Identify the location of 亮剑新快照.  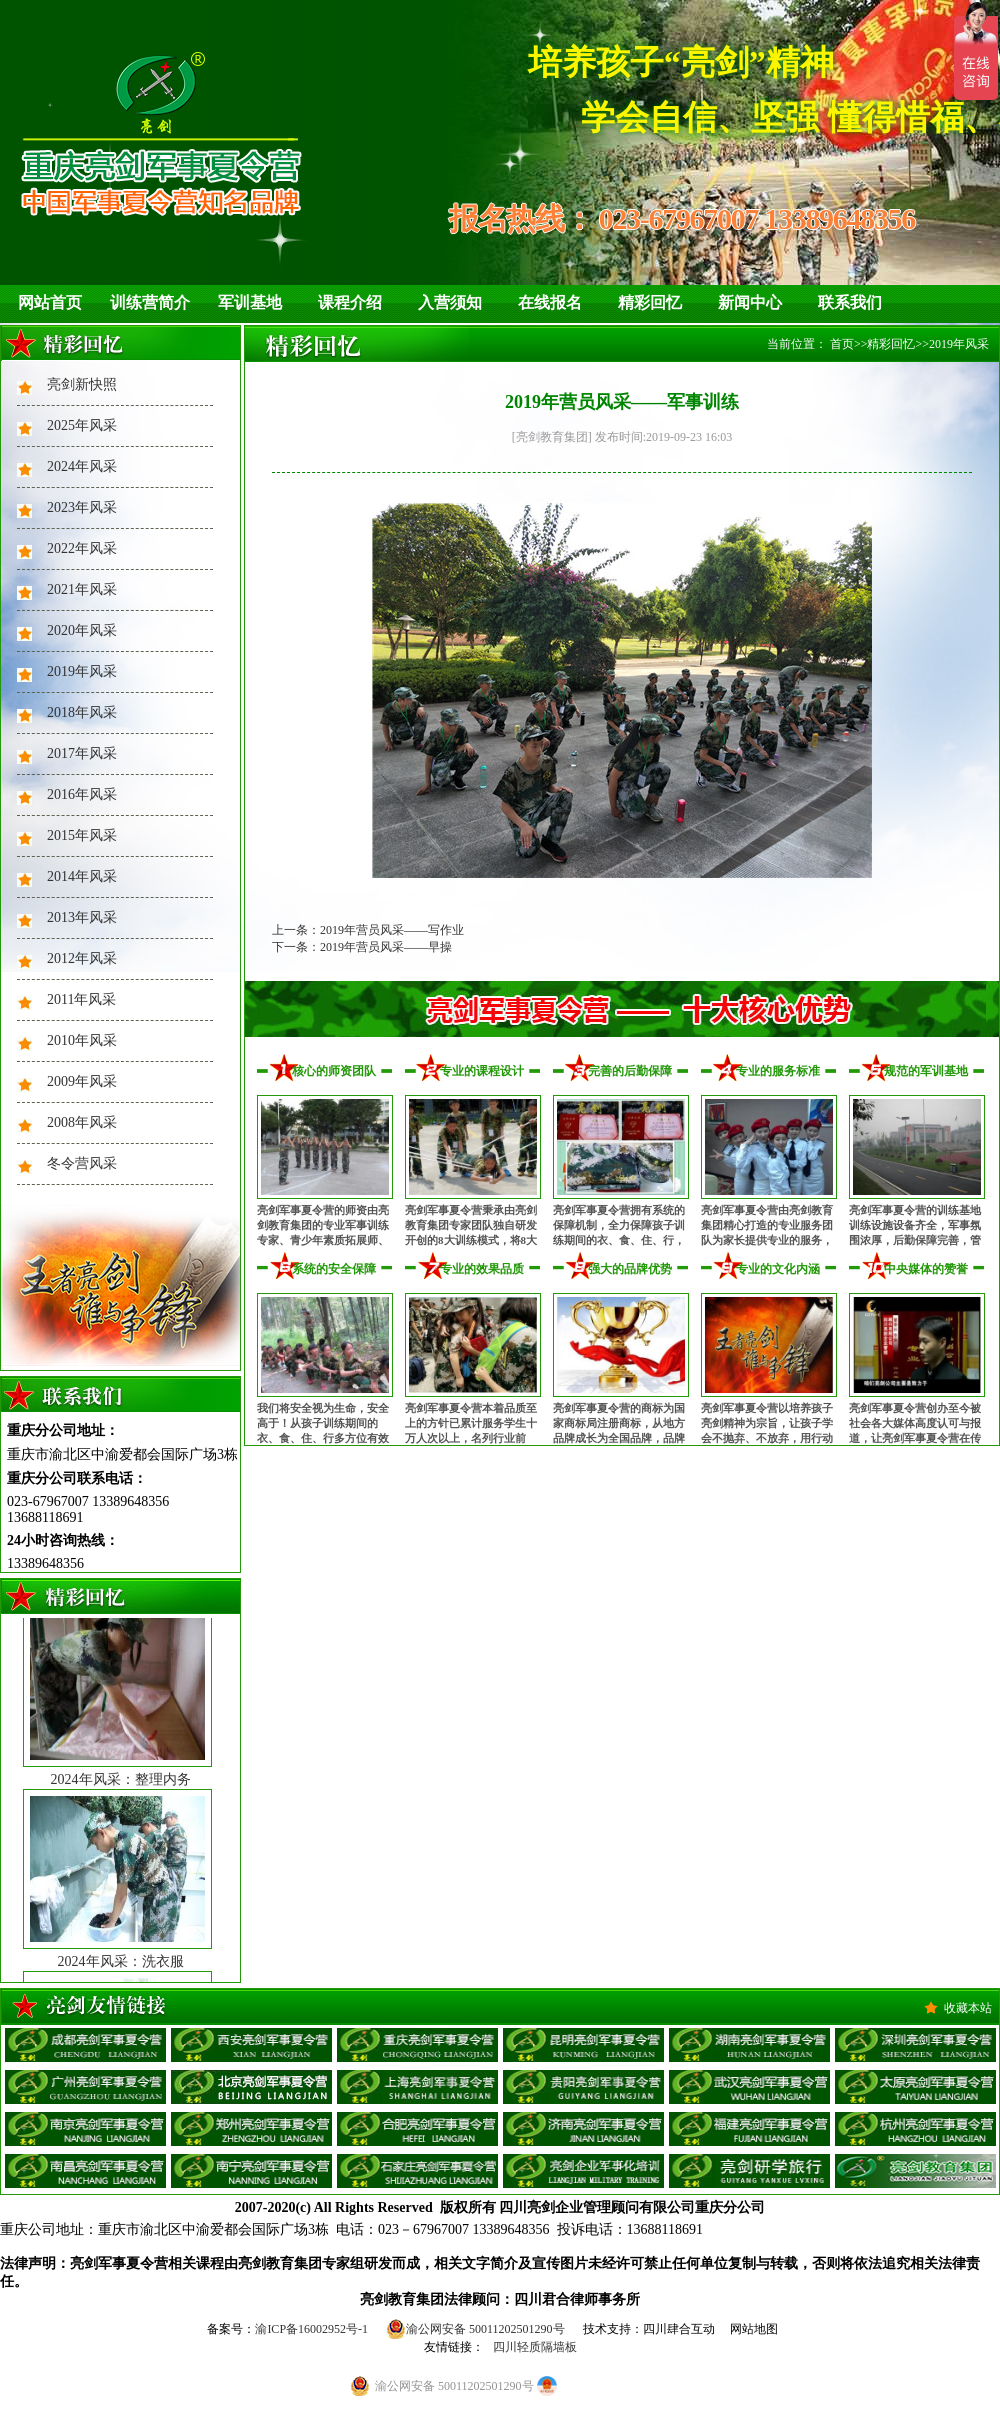
(82, 384).